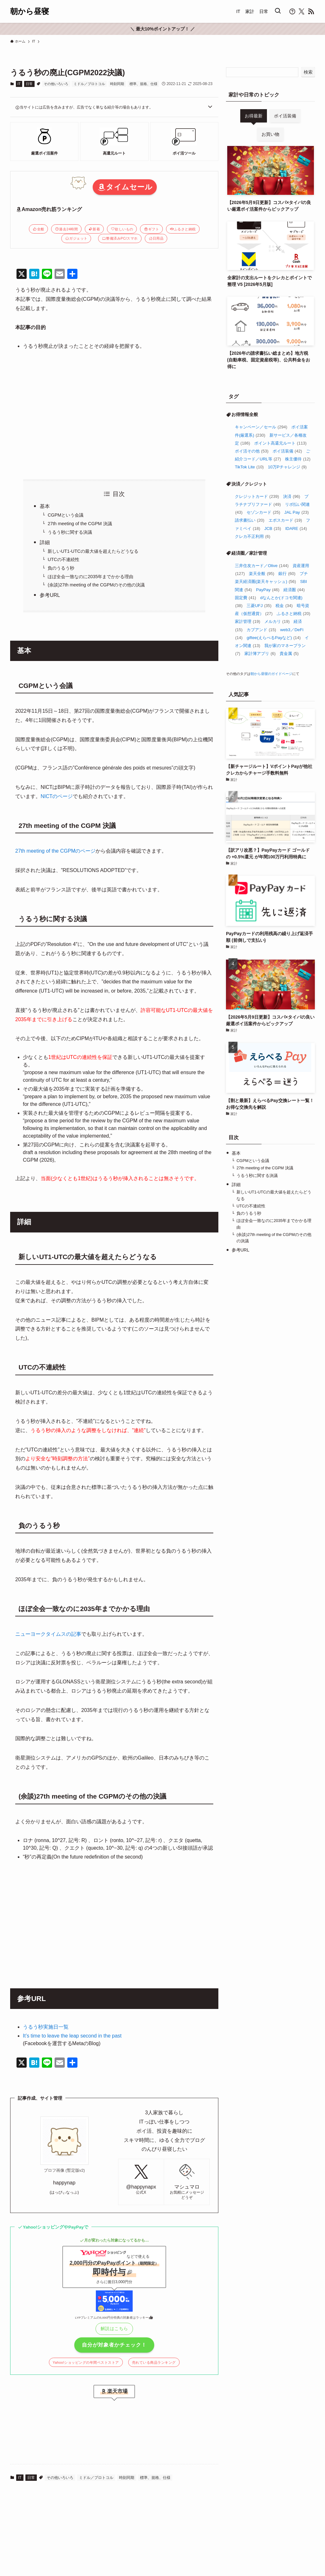  What do you see at coordinates (294, 589) in the screenshot?
I see `経済圏 [経済圏 (44個の項目)]` at bounding box center [294, 589].